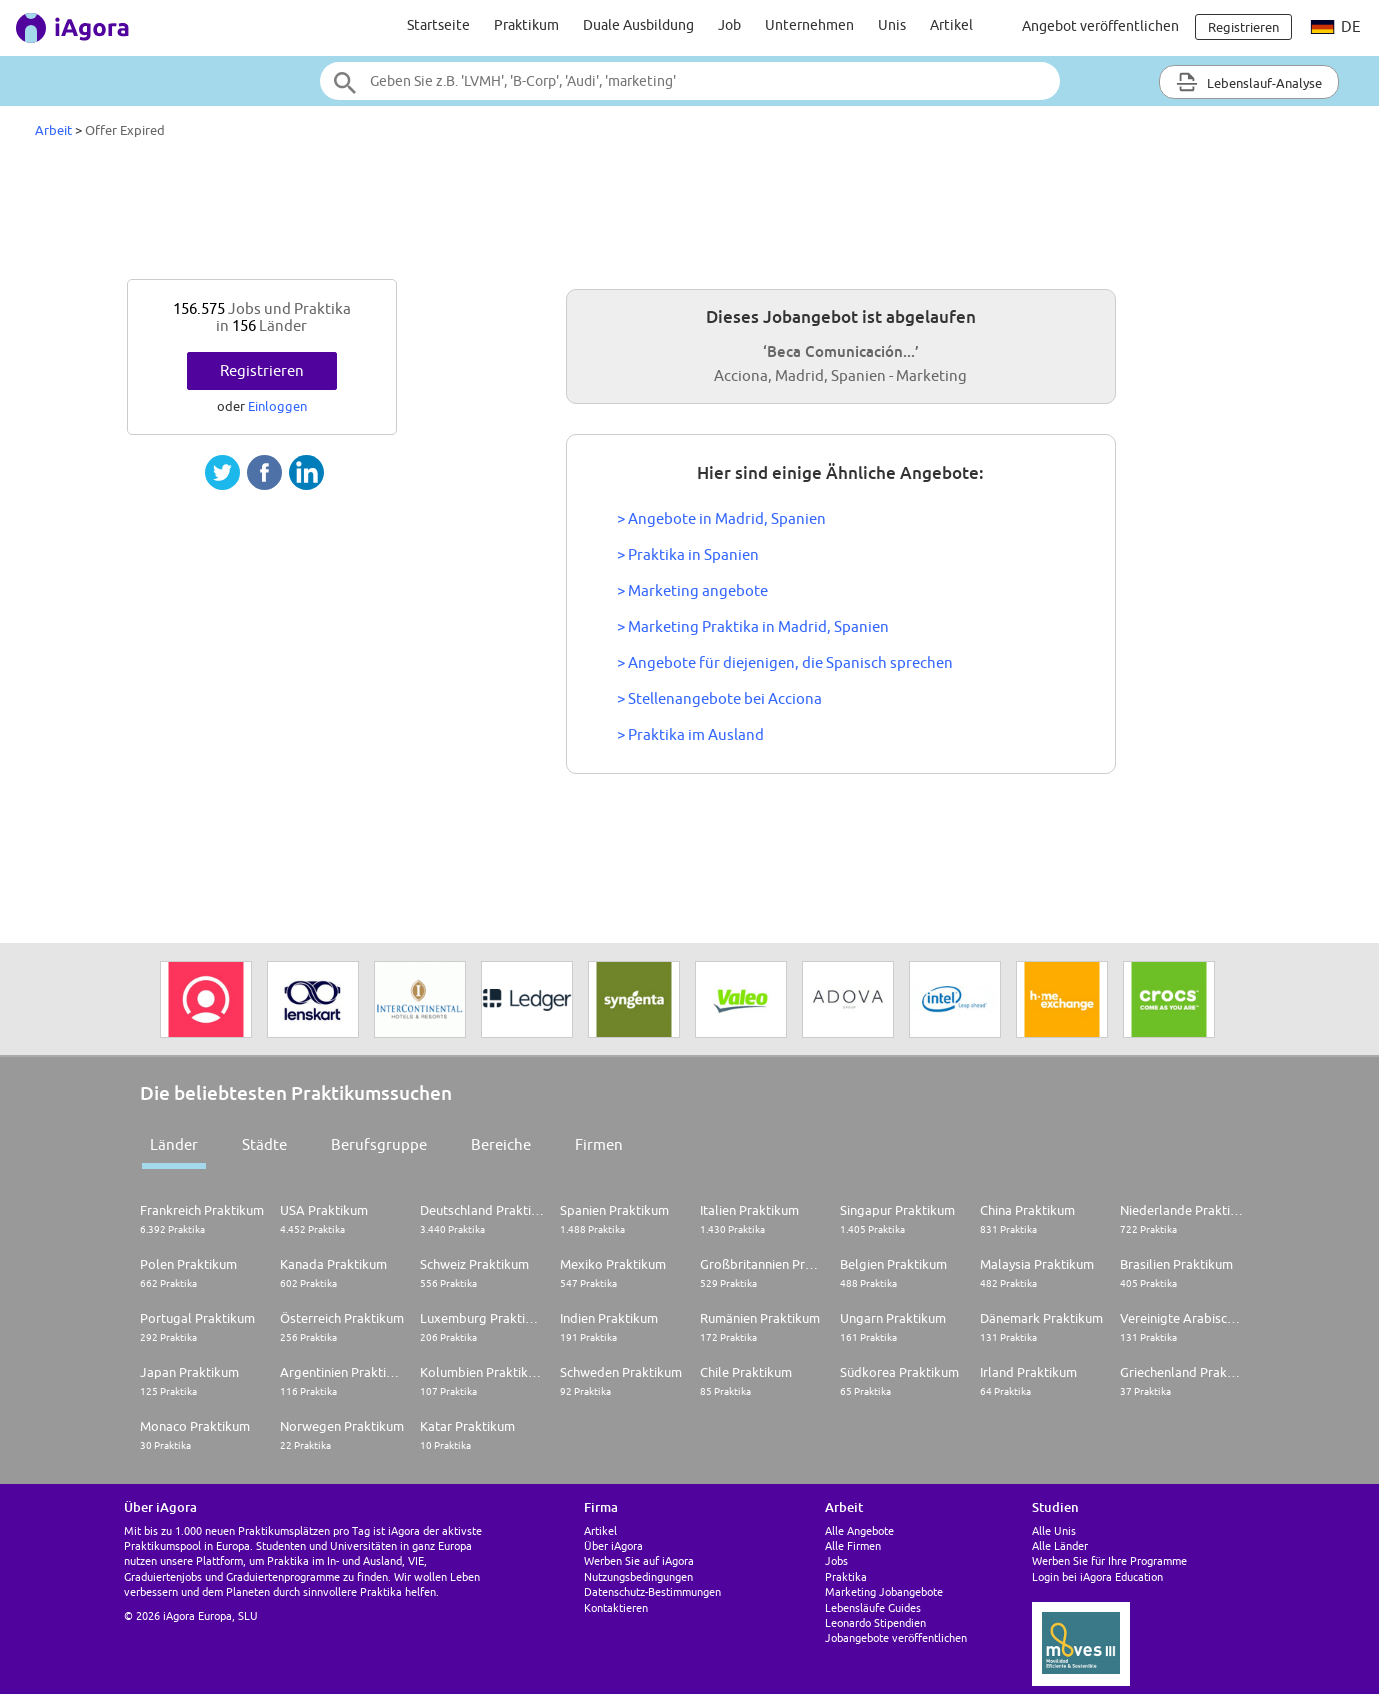 The width and height of the screenshot is (1379, 1694). Describe the element at coordinates (853, 1545) in the screenshot. I see `Alle Firmen` at that location.